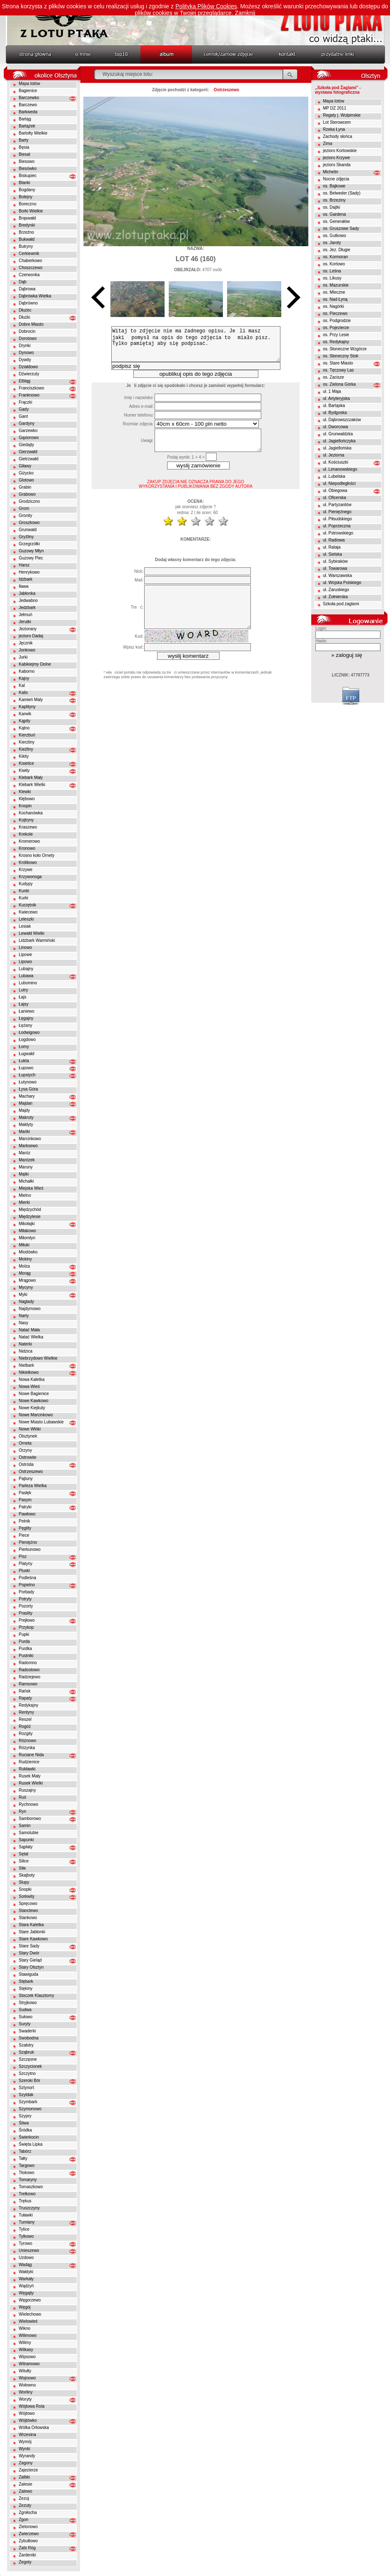 This screenshot has height=2576, width=390. I want to click on Bukwałd, so click(27, 239).